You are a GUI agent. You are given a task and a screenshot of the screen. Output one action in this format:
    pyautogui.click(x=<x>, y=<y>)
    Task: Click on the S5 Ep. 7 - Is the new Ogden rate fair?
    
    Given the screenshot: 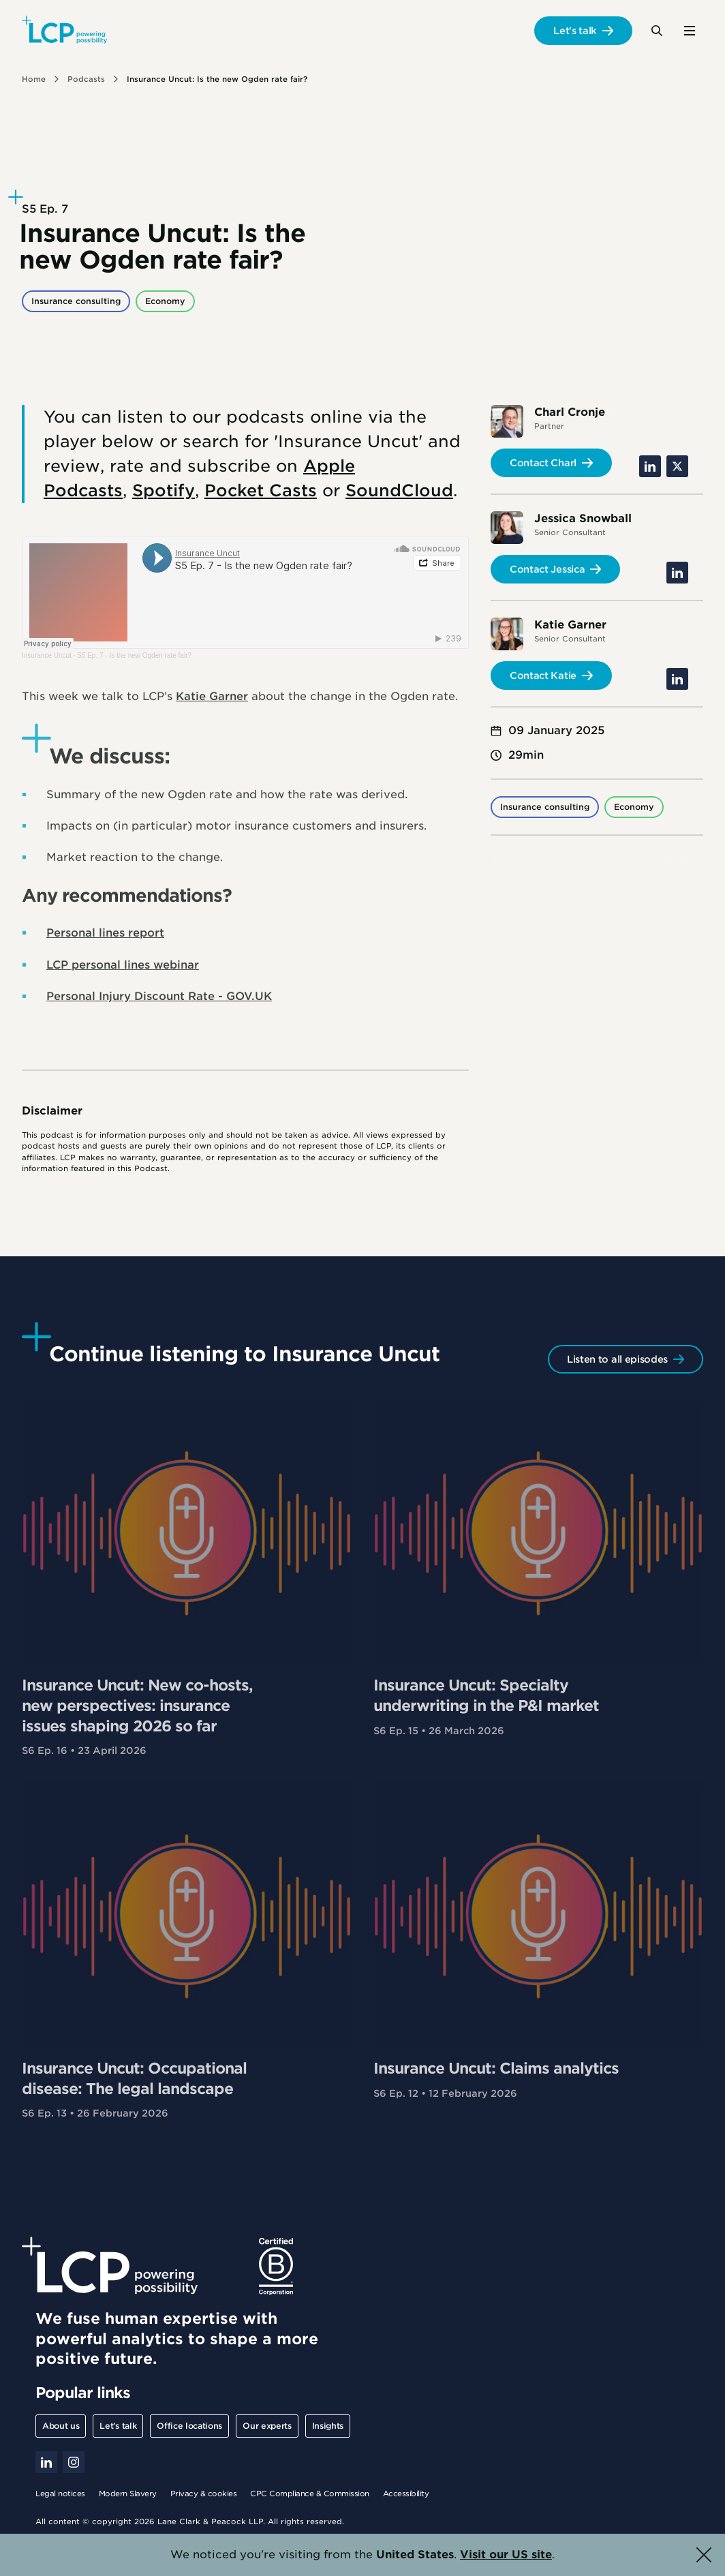 What is the action you would take?
    pyautogui.click(x=134, y=655)
    